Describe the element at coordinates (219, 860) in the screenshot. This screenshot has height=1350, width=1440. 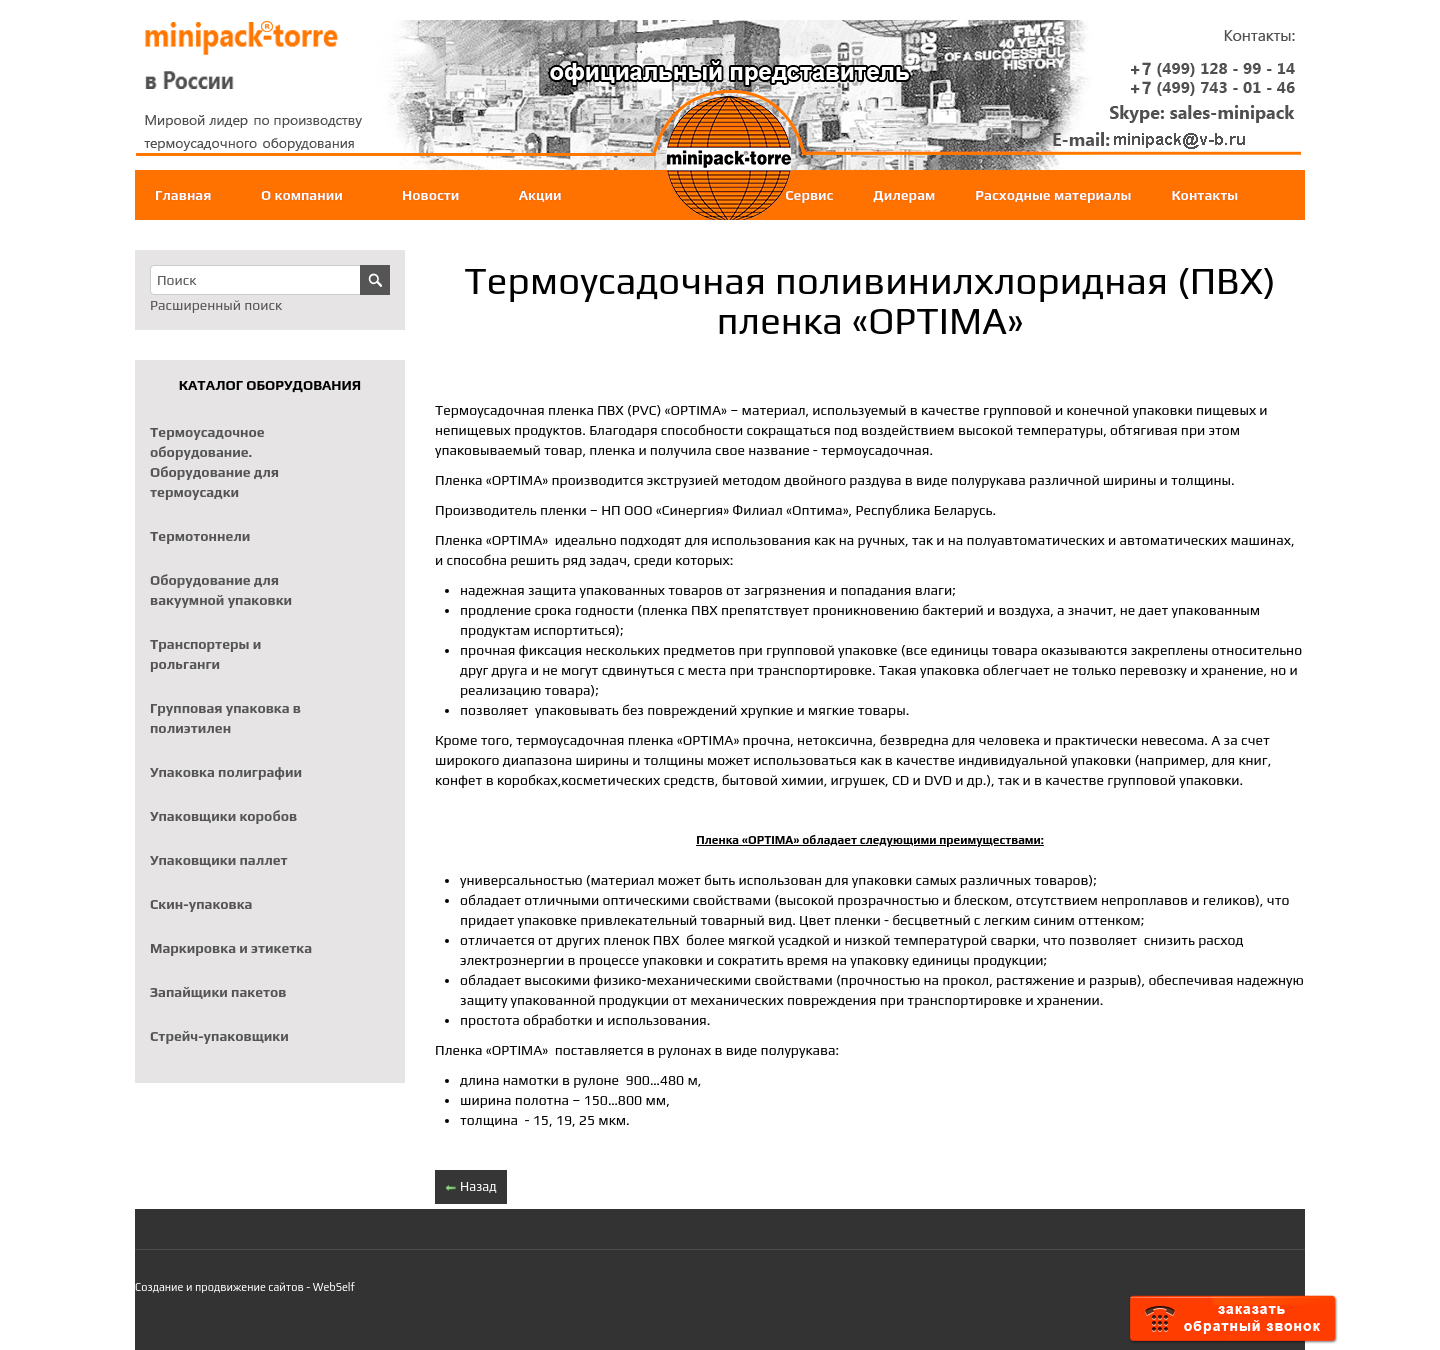
I see `Упаковщики паллет` at that location.